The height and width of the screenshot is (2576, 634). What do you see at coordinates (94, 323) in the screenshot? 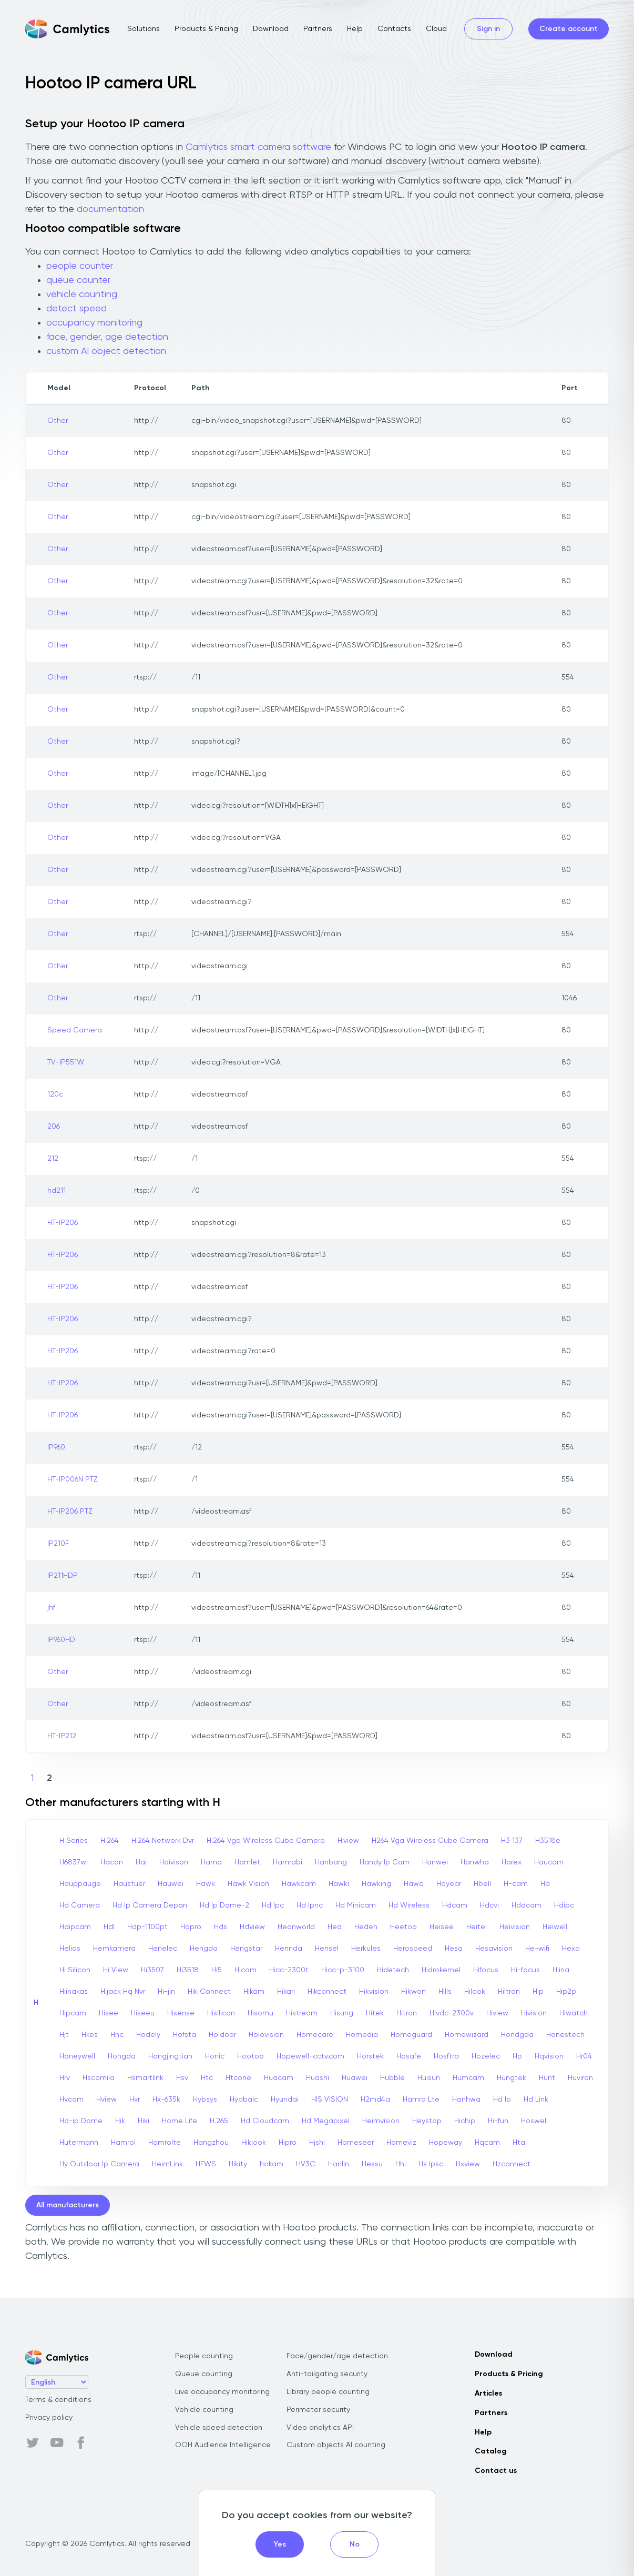
I see `occupancy monitoring` at bounding box center [94, 323].